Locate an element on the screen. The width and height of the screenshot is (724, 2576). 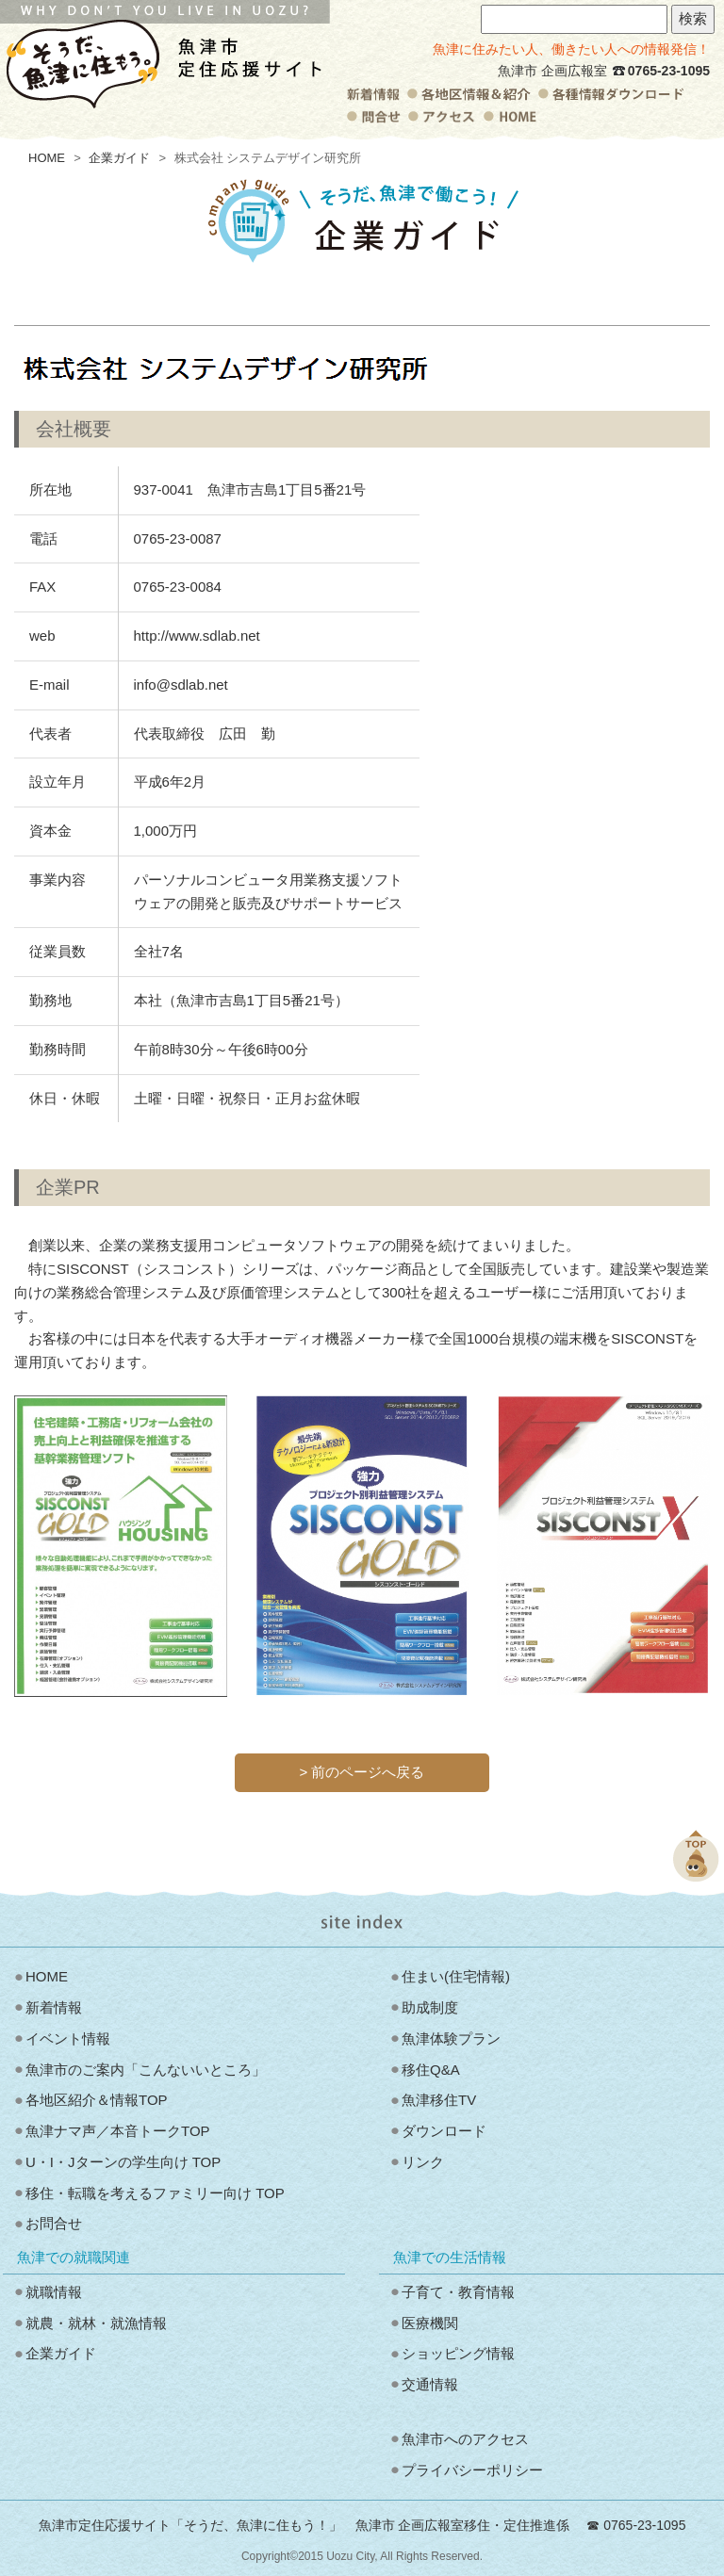
魚津ナマ声／本音トークTOP is located at coordinates (117, 2131).